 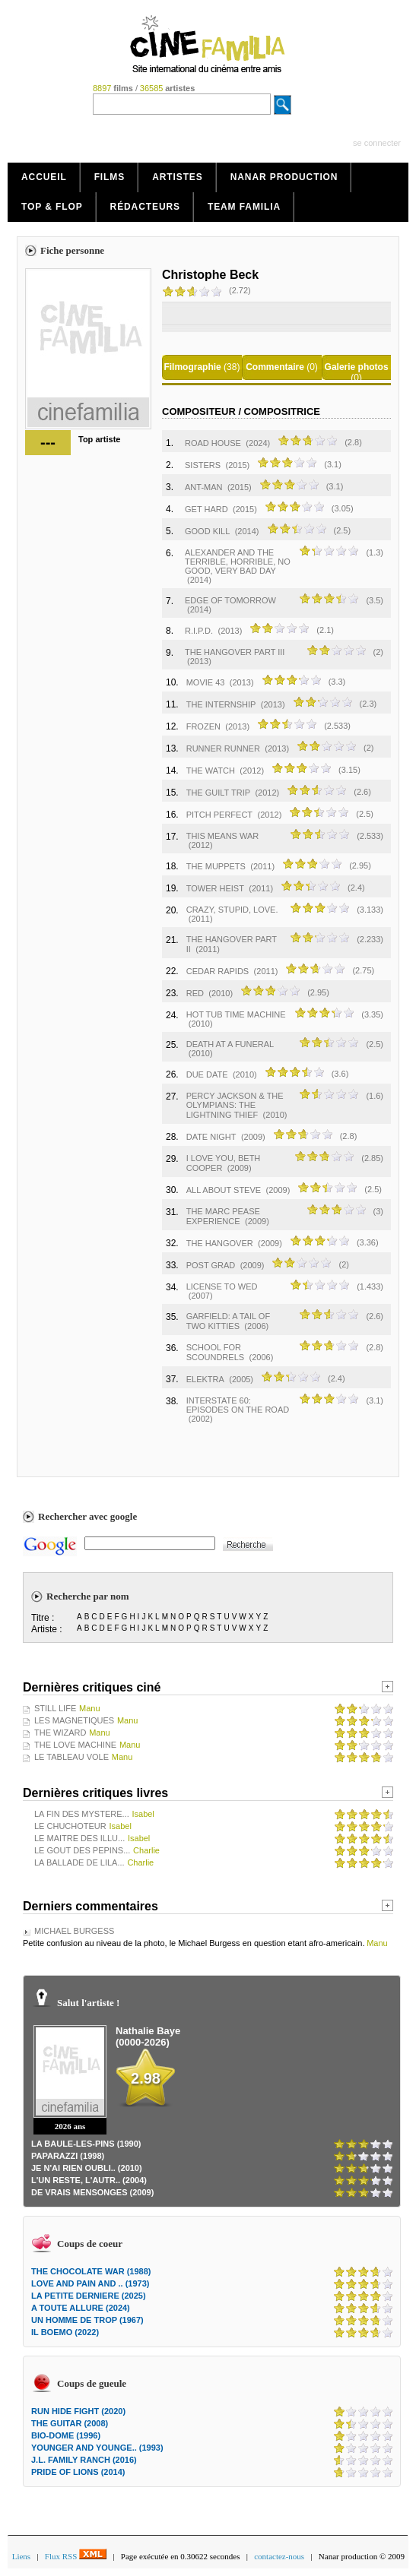 I want to click on Films, so click(x=109, y=177).